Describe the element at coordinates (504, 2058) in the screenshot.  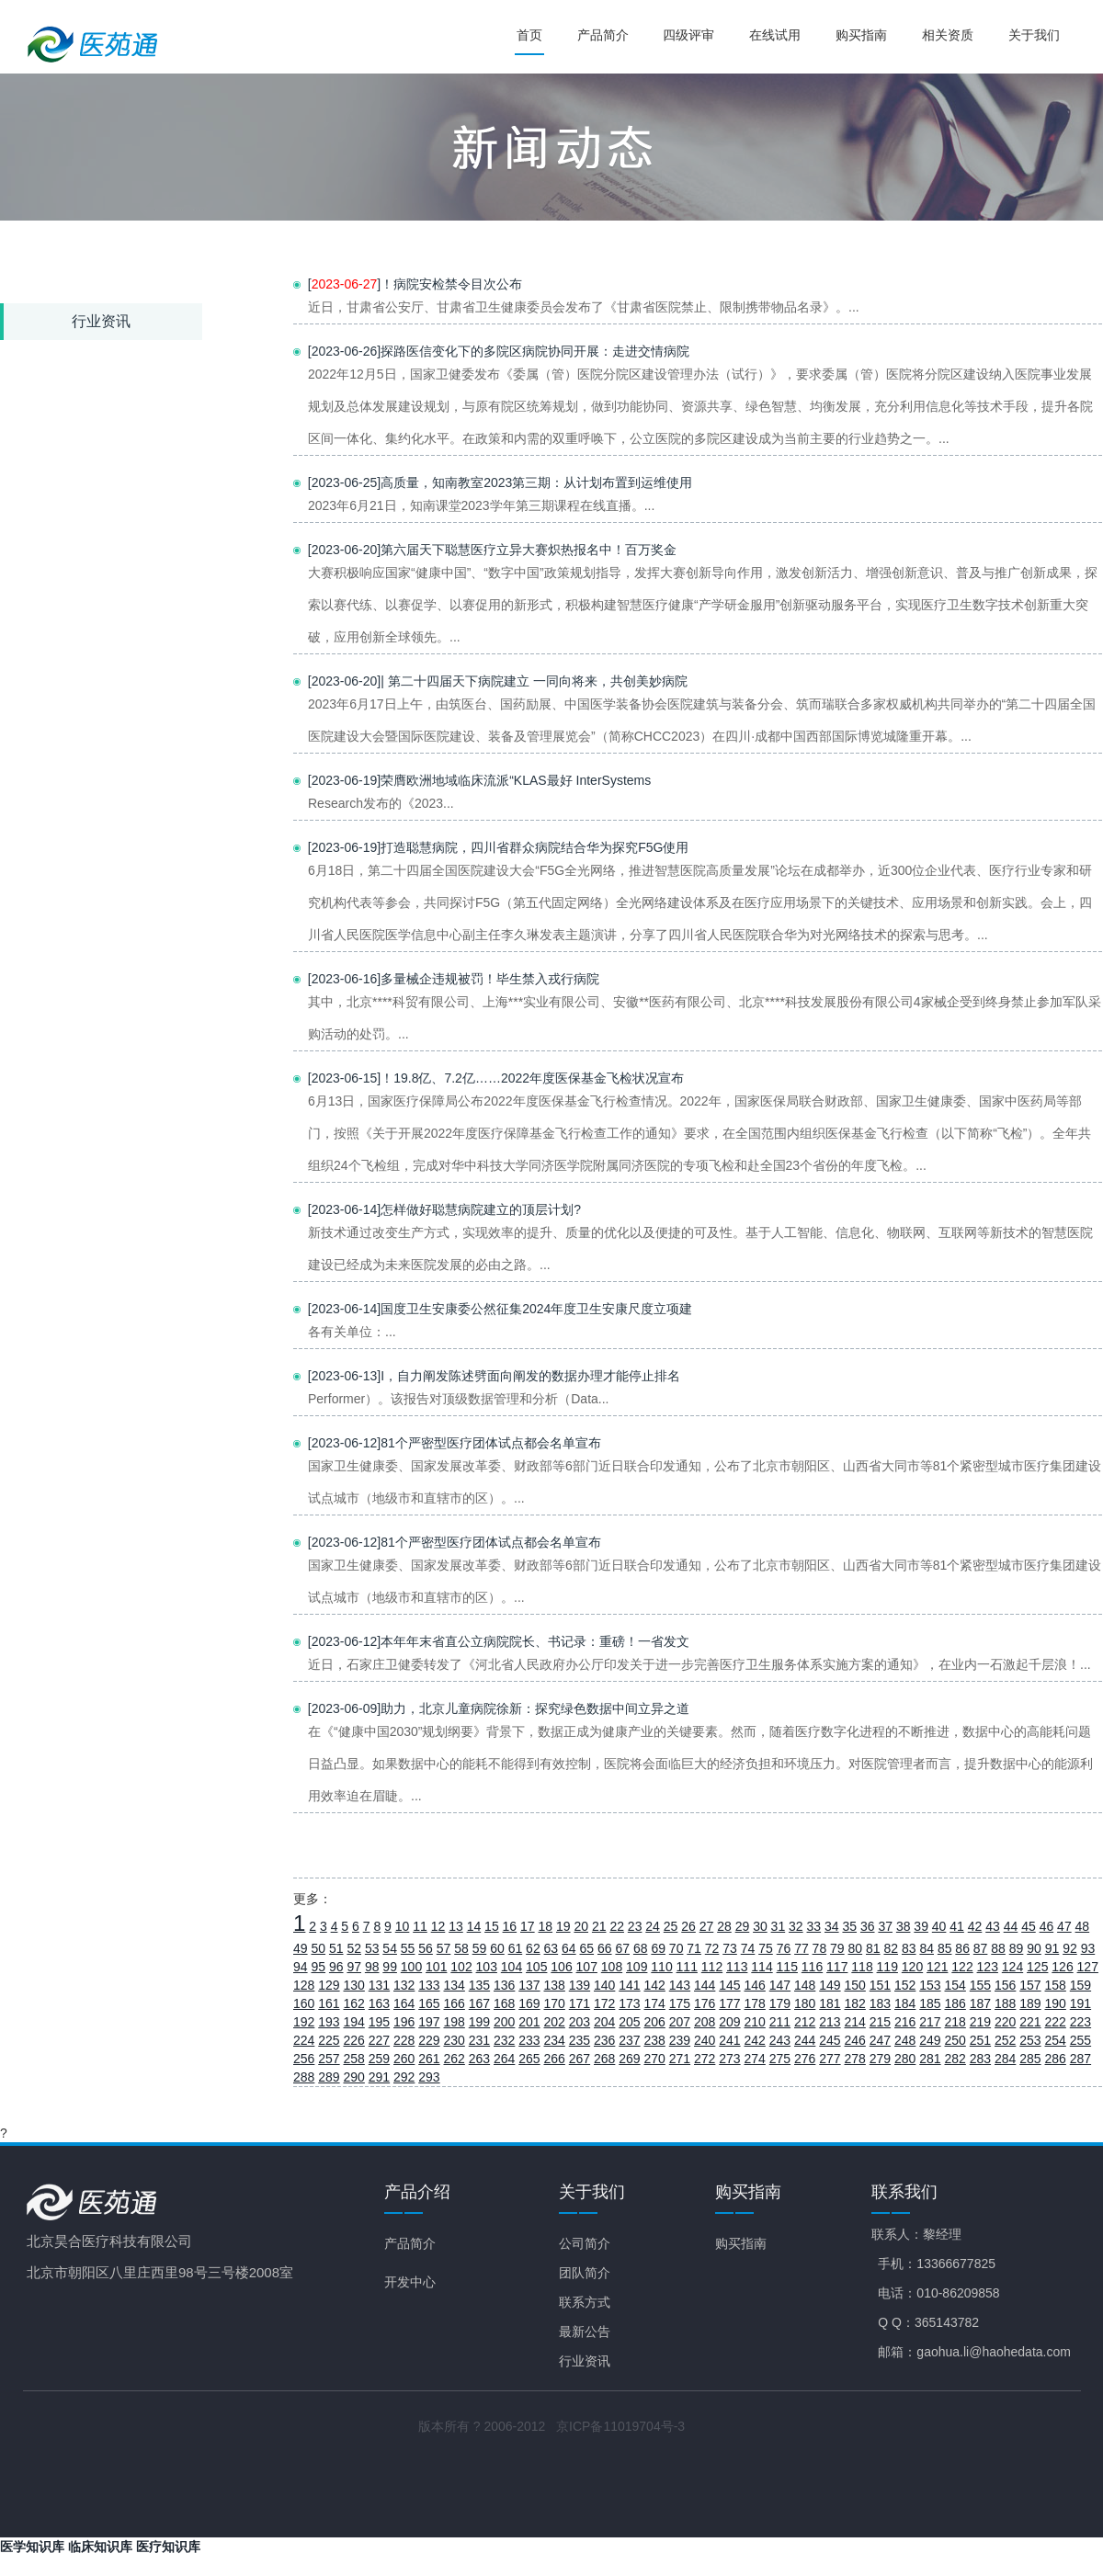
I see `264` at that location.